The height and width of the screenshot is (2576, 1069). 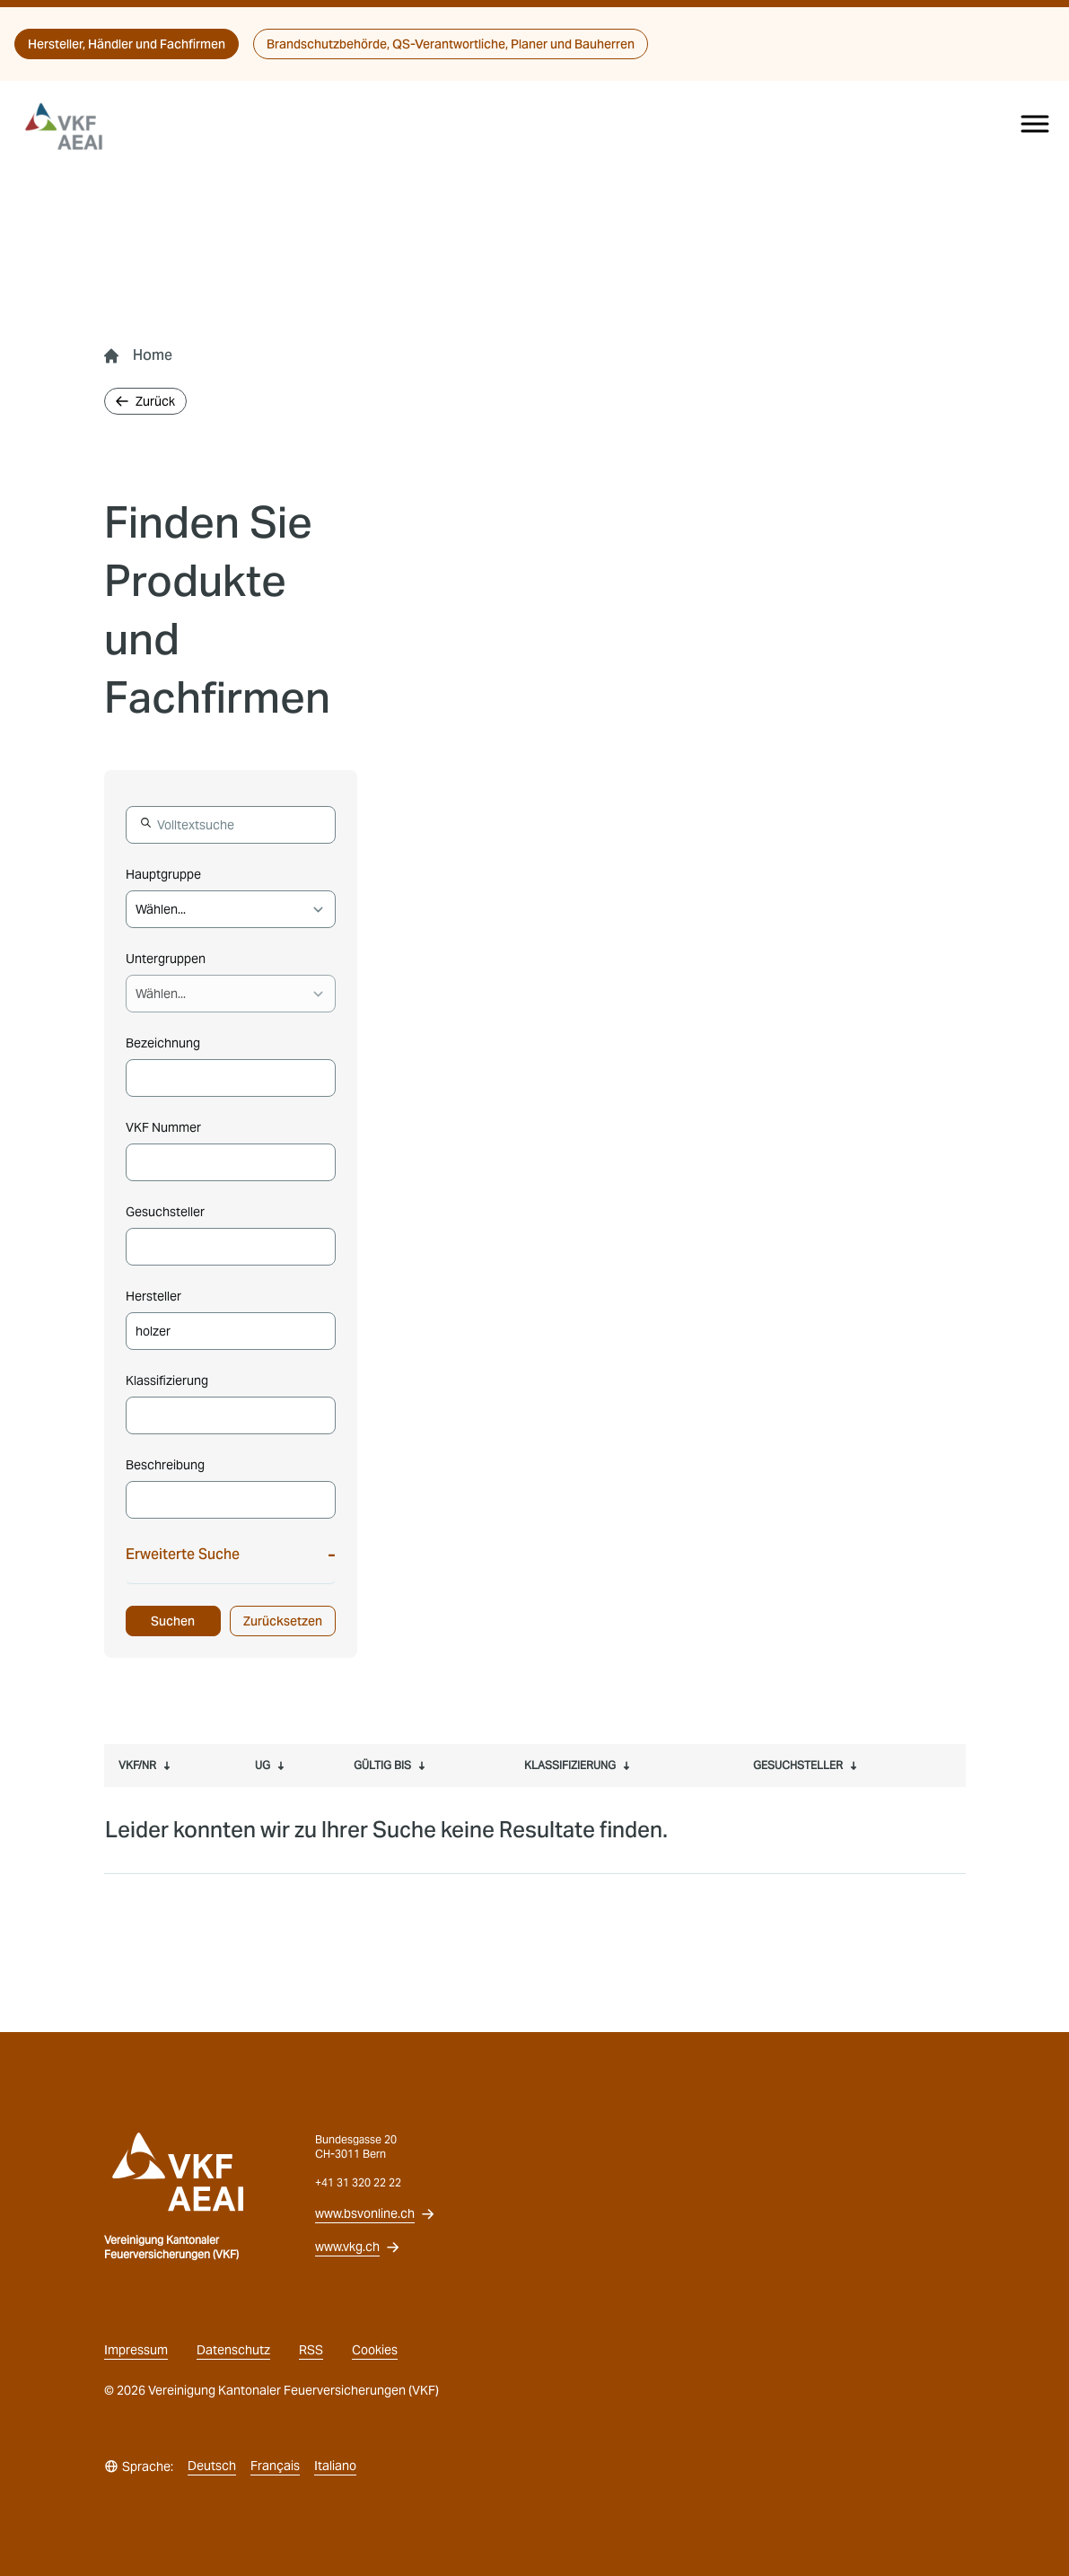 I want to click on Cookies, so click(x=375, y=2350).